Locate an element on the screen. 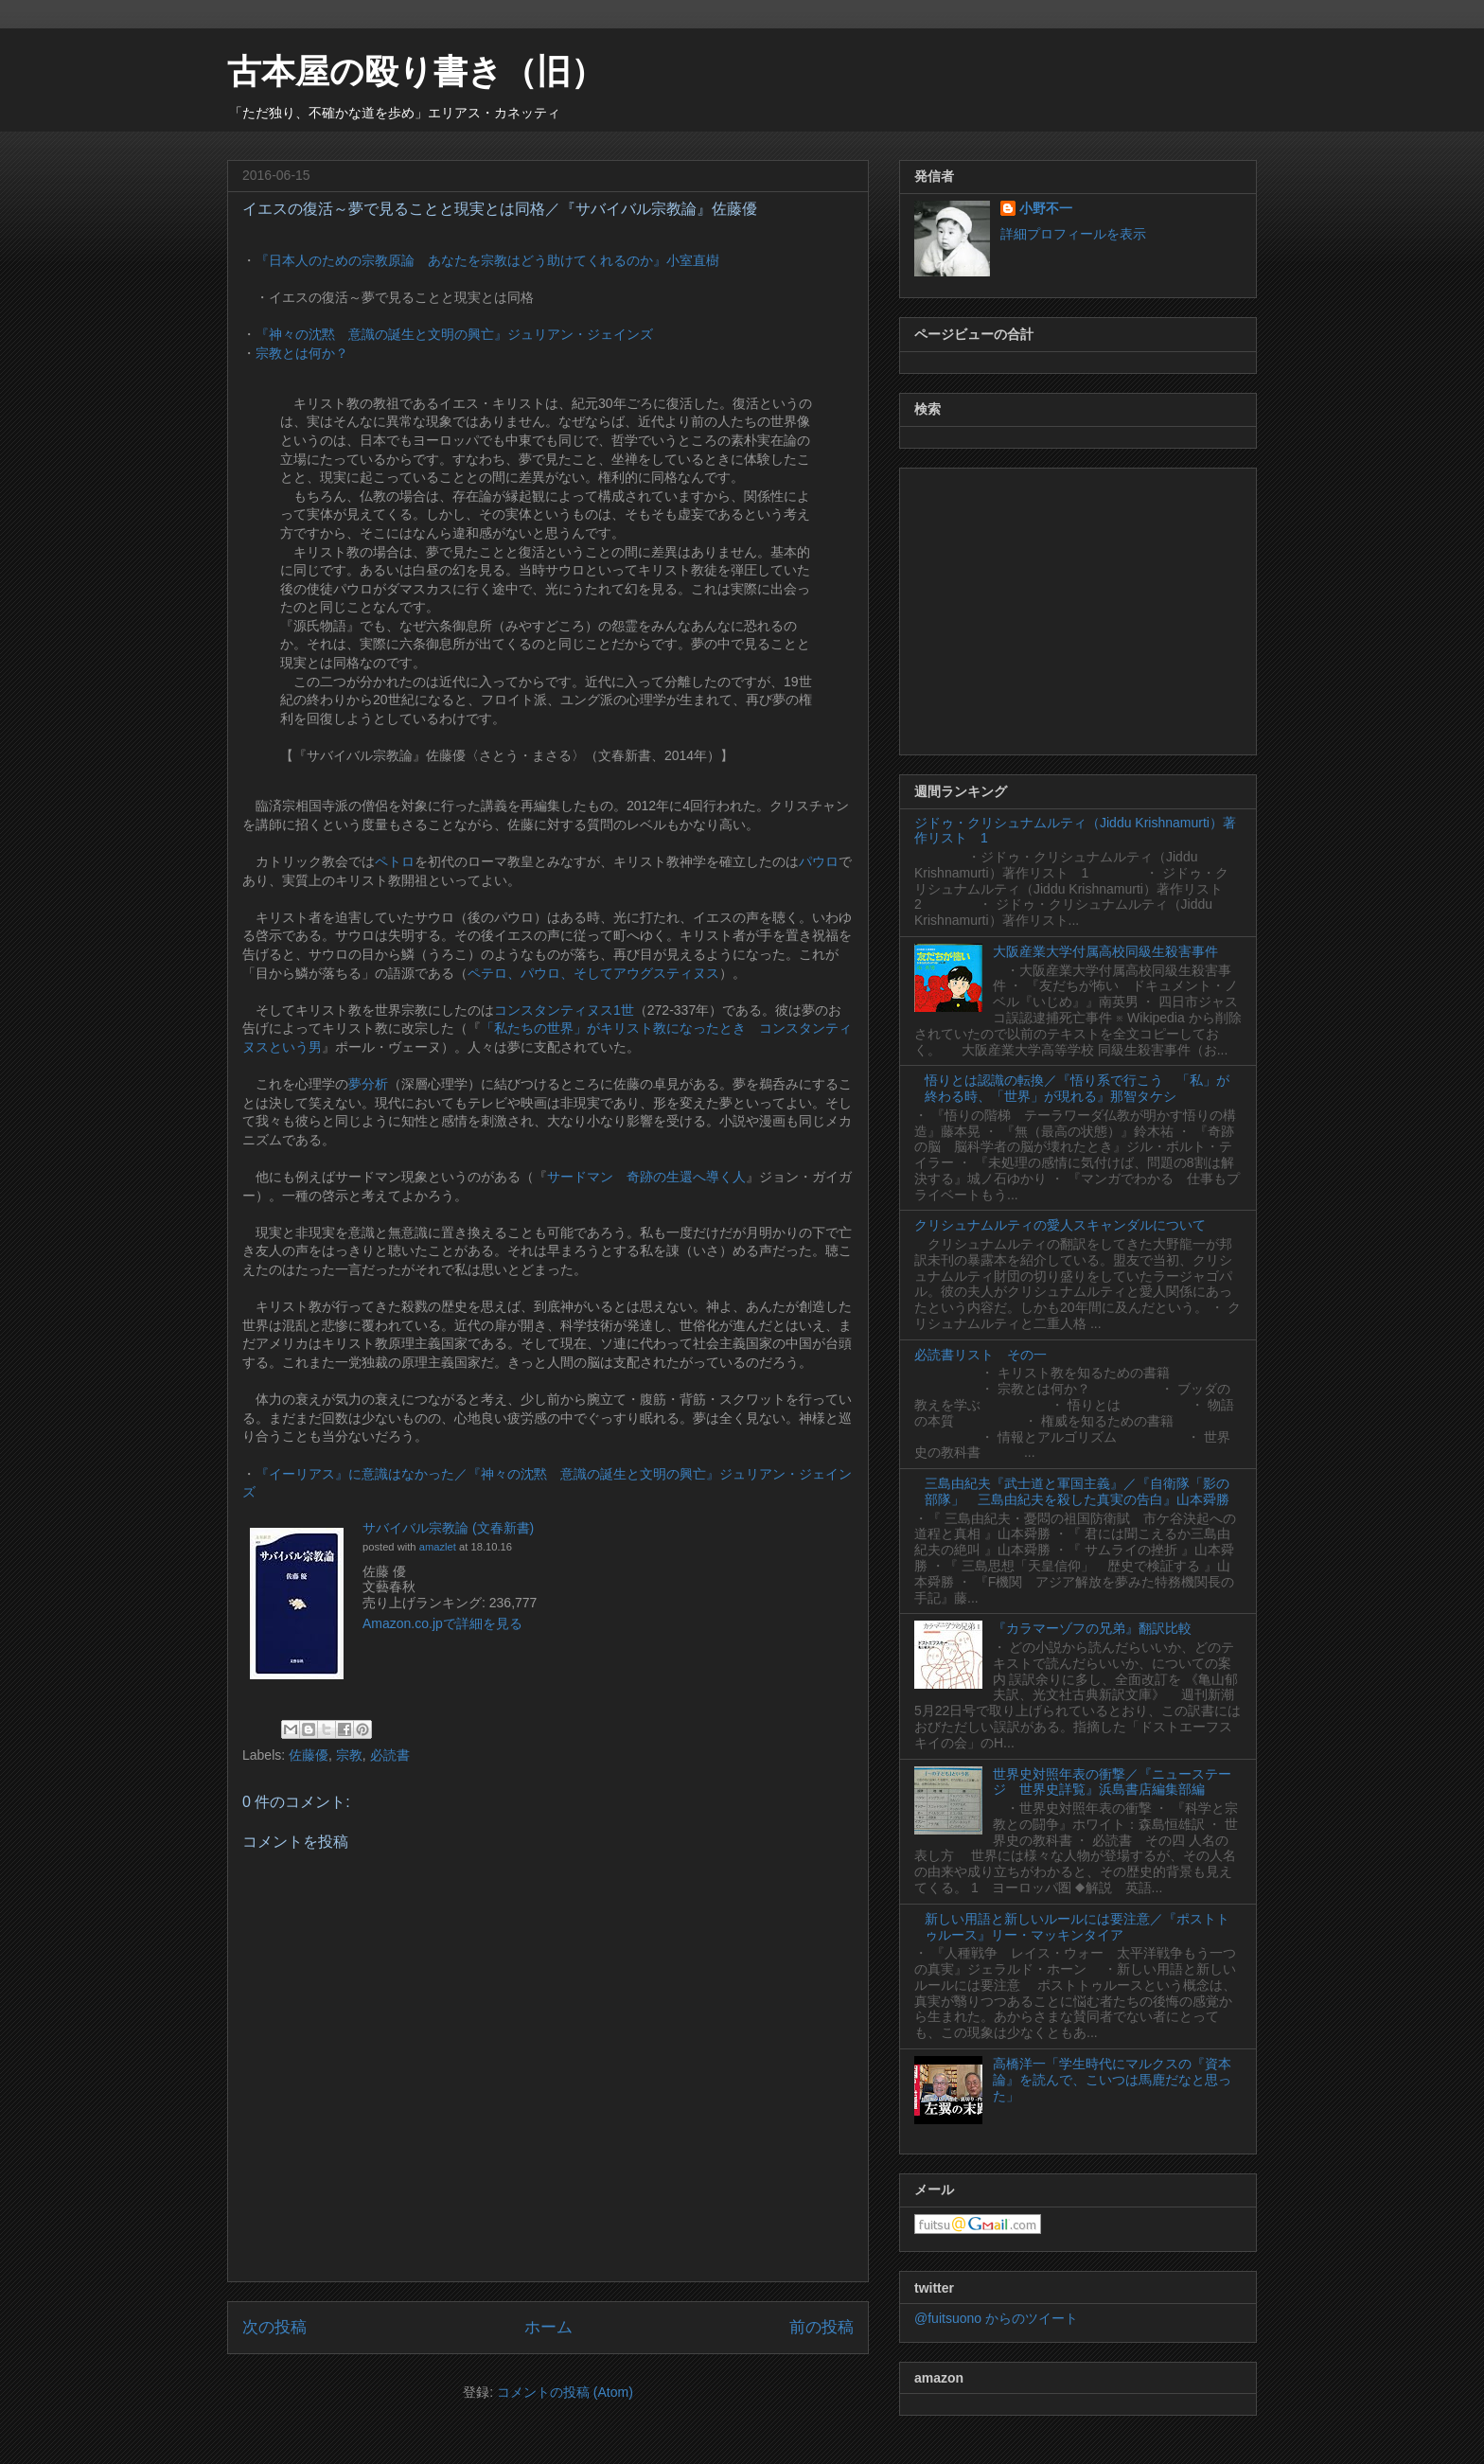 The width and height of the screenshot is (1484, 2464). 悟りとは認識の転換／『悟り系で行こう 「私」が終わる時、「世界」が現れる』那智タケシ is located at coordinates (1077, 1088).